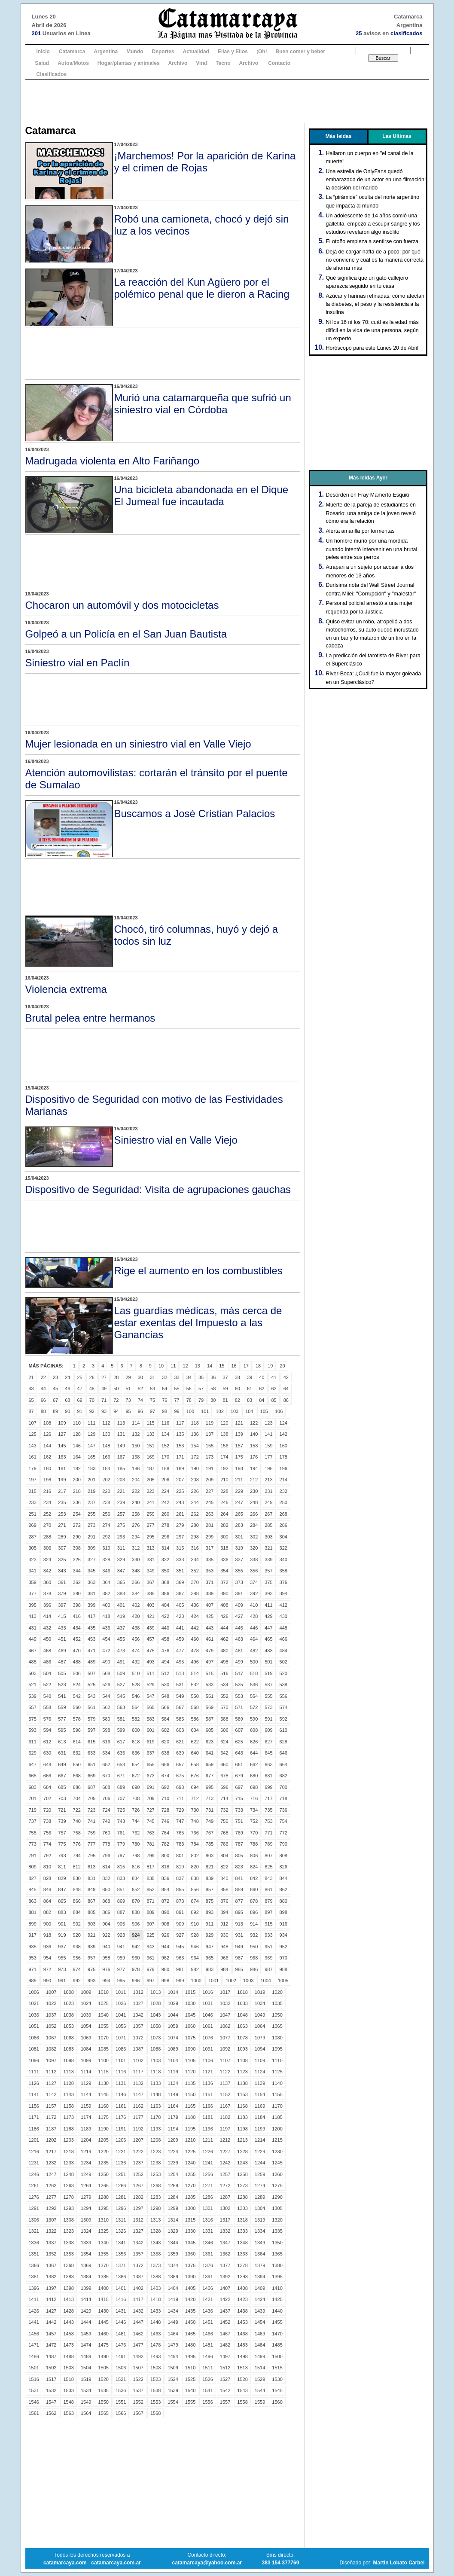  What do you see at coordinates (224, 1514) in the screenshot?
I see `264` at bounding box center [224, 1514].